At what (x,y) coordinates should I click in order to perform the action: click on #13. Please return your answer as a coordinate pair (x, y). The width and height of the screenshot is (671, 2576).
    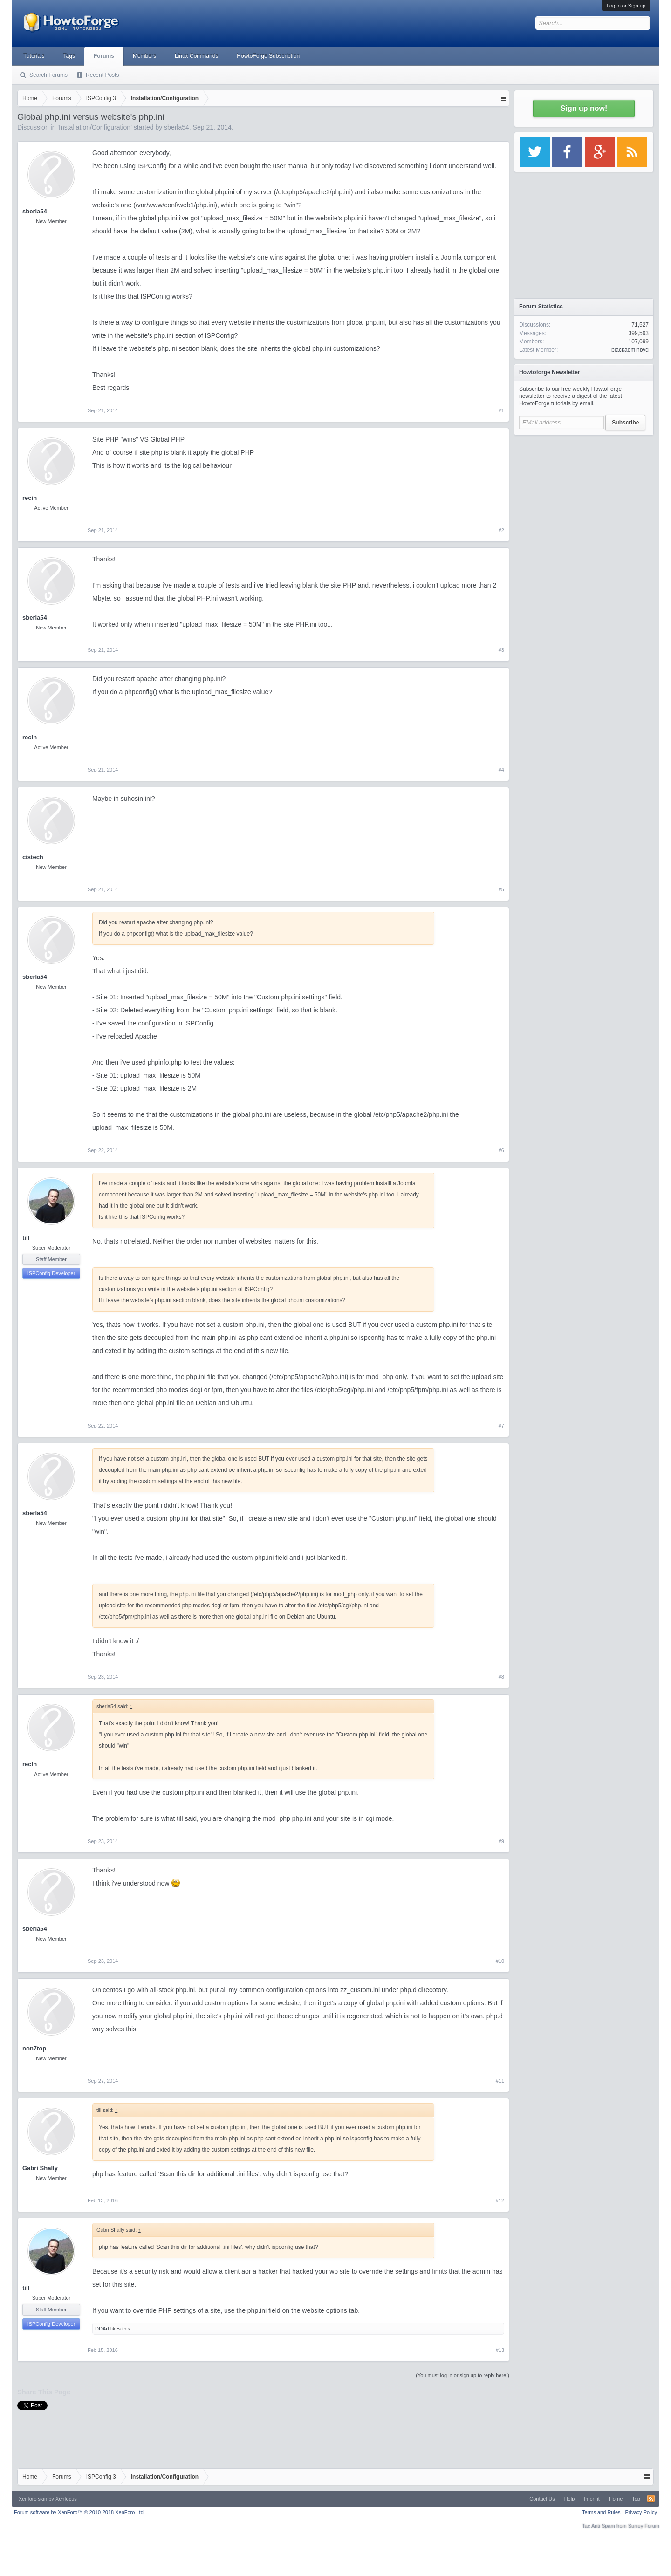
    Looking at the image, I should click on (500, 2350).